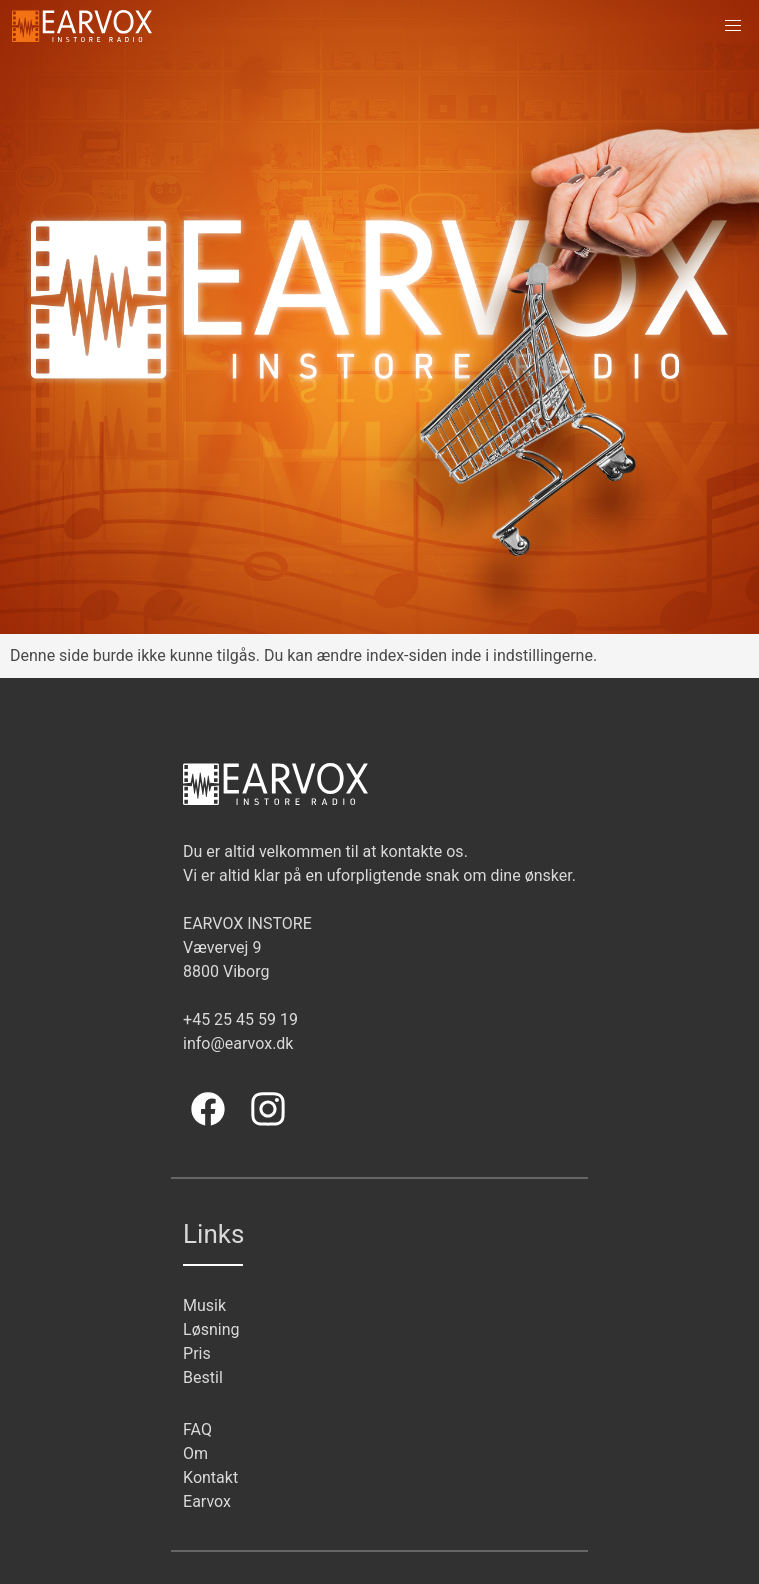 The height and width of the screenshot is (1584, 759). I want to click on Kontakt, so click(210, 1477).